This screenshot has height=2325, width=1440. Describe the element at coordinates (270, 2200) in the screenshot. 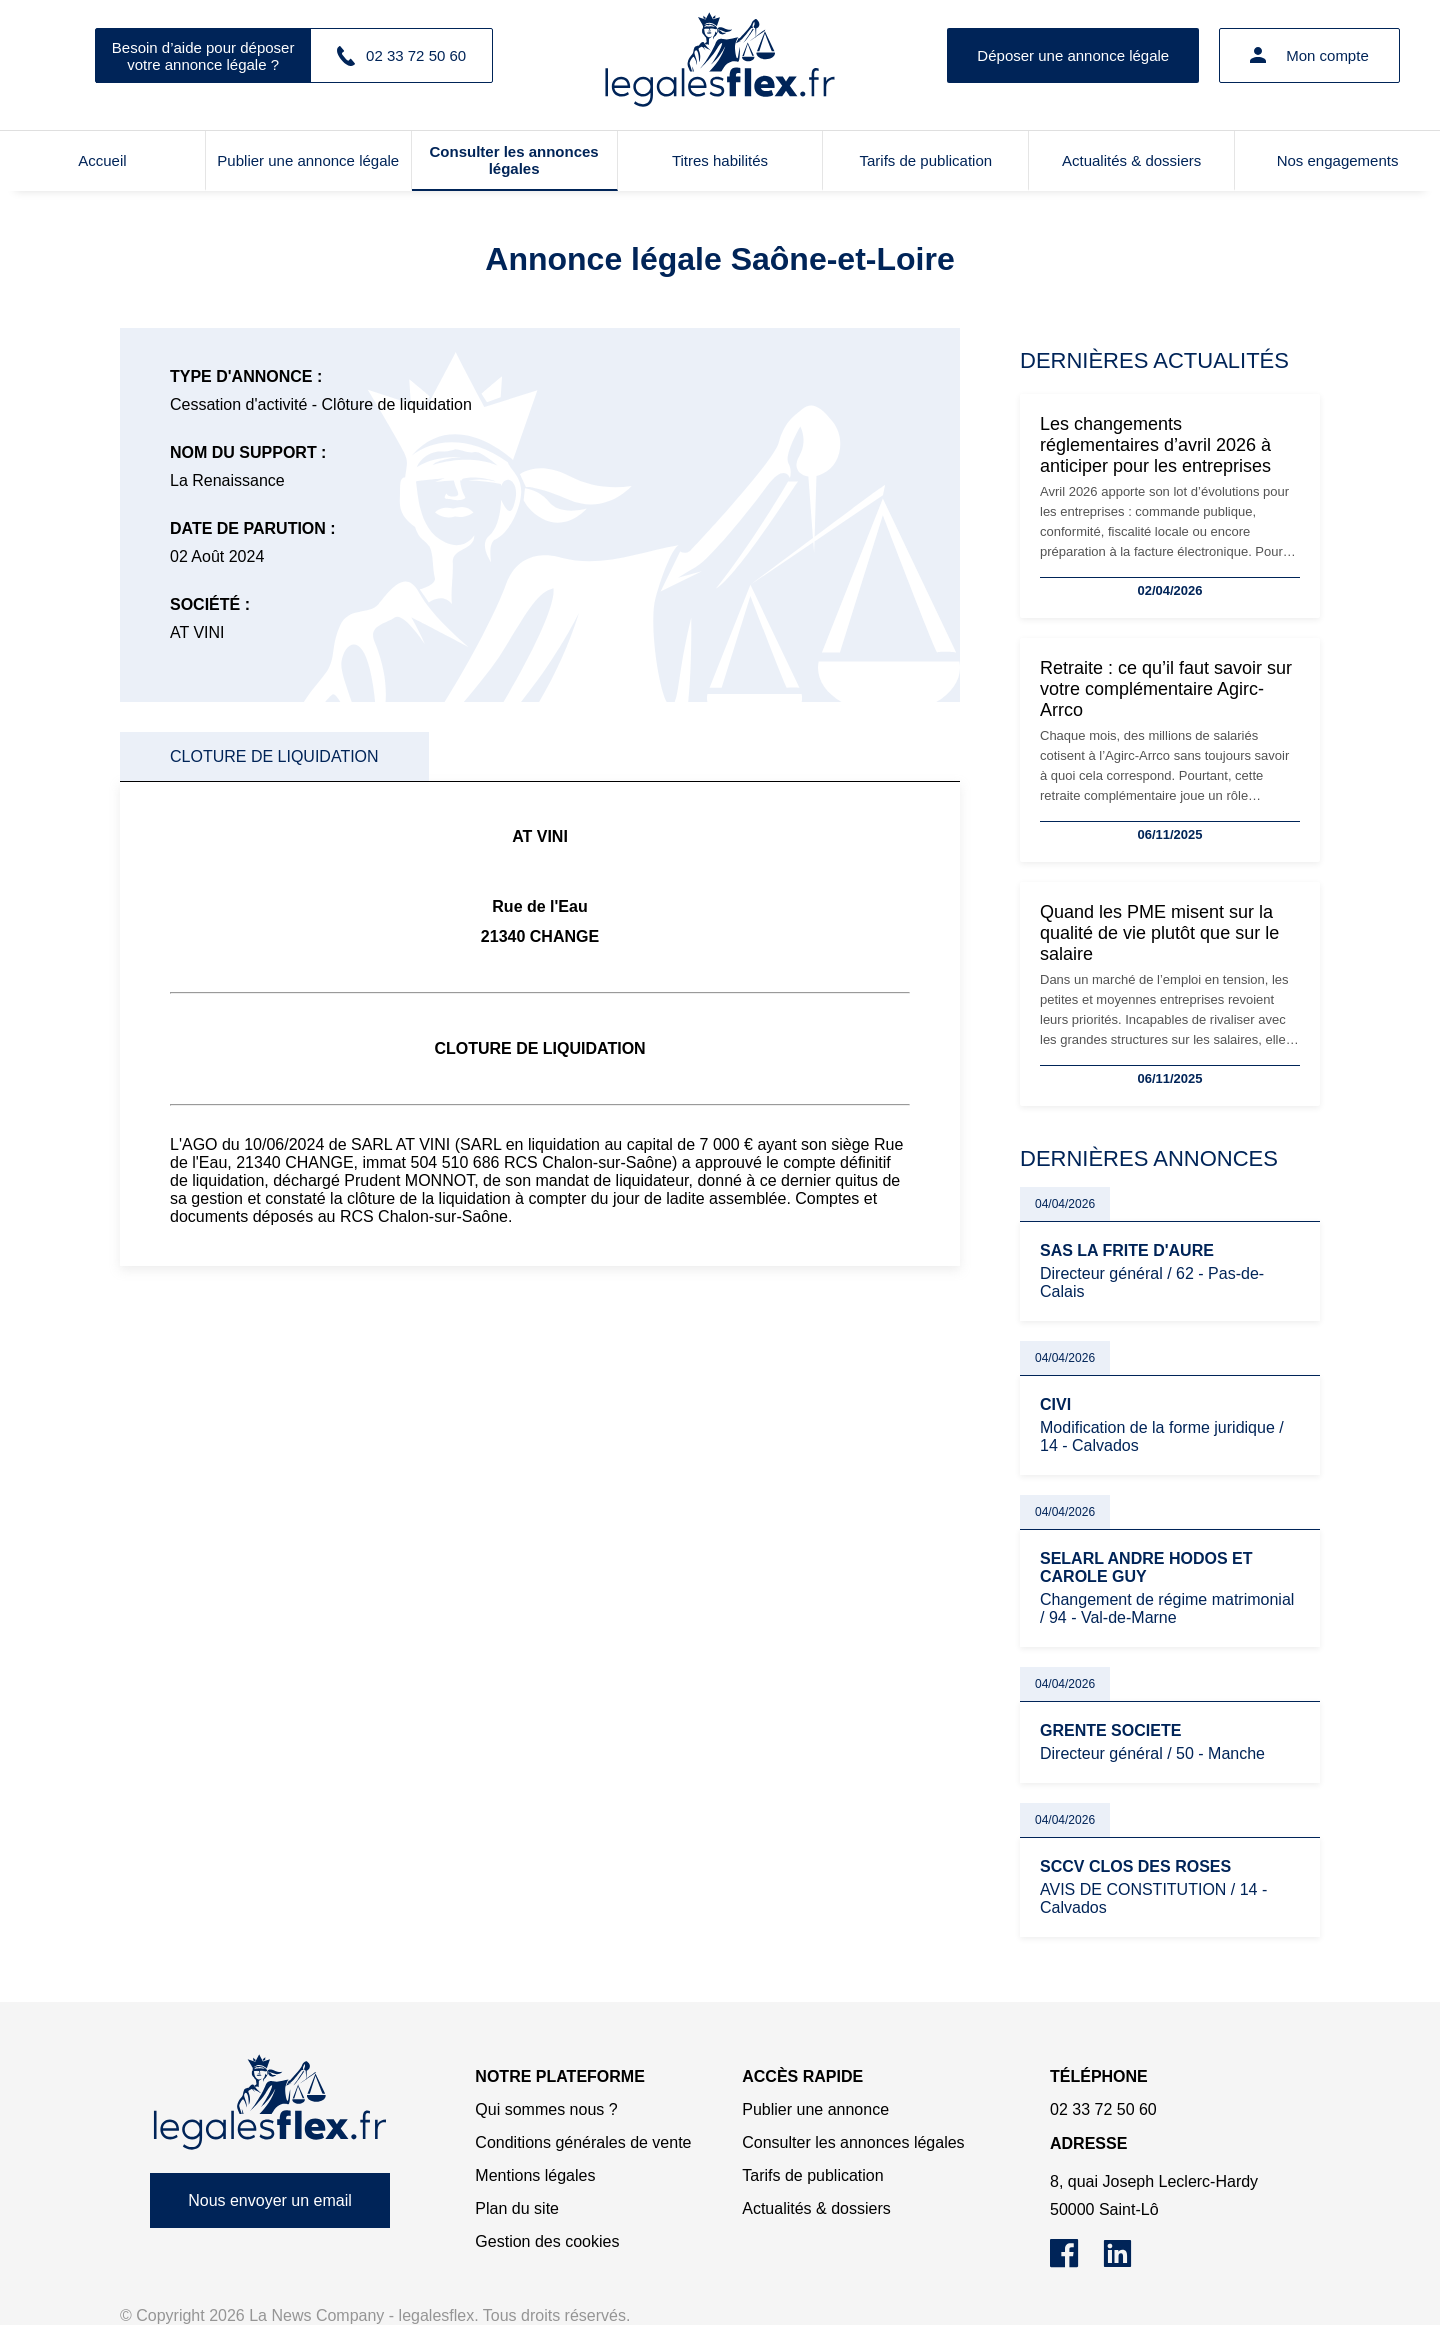

I see `Nous envoyer un email` at that location.